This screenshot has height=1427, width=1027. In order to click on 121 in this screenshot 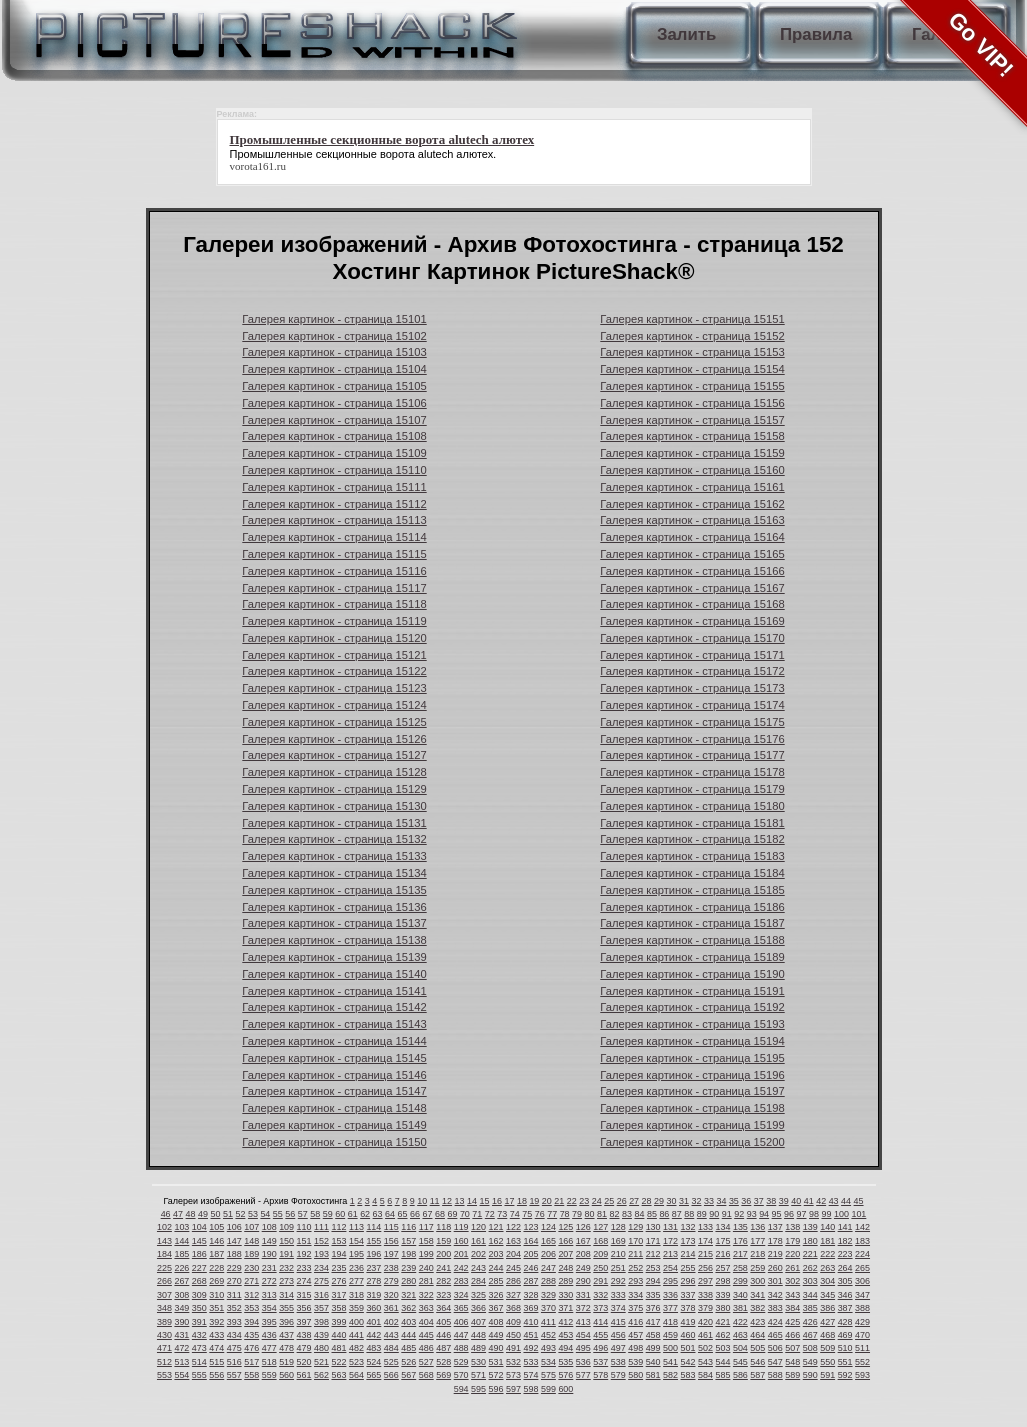, I will do `click(496, 1227)`.